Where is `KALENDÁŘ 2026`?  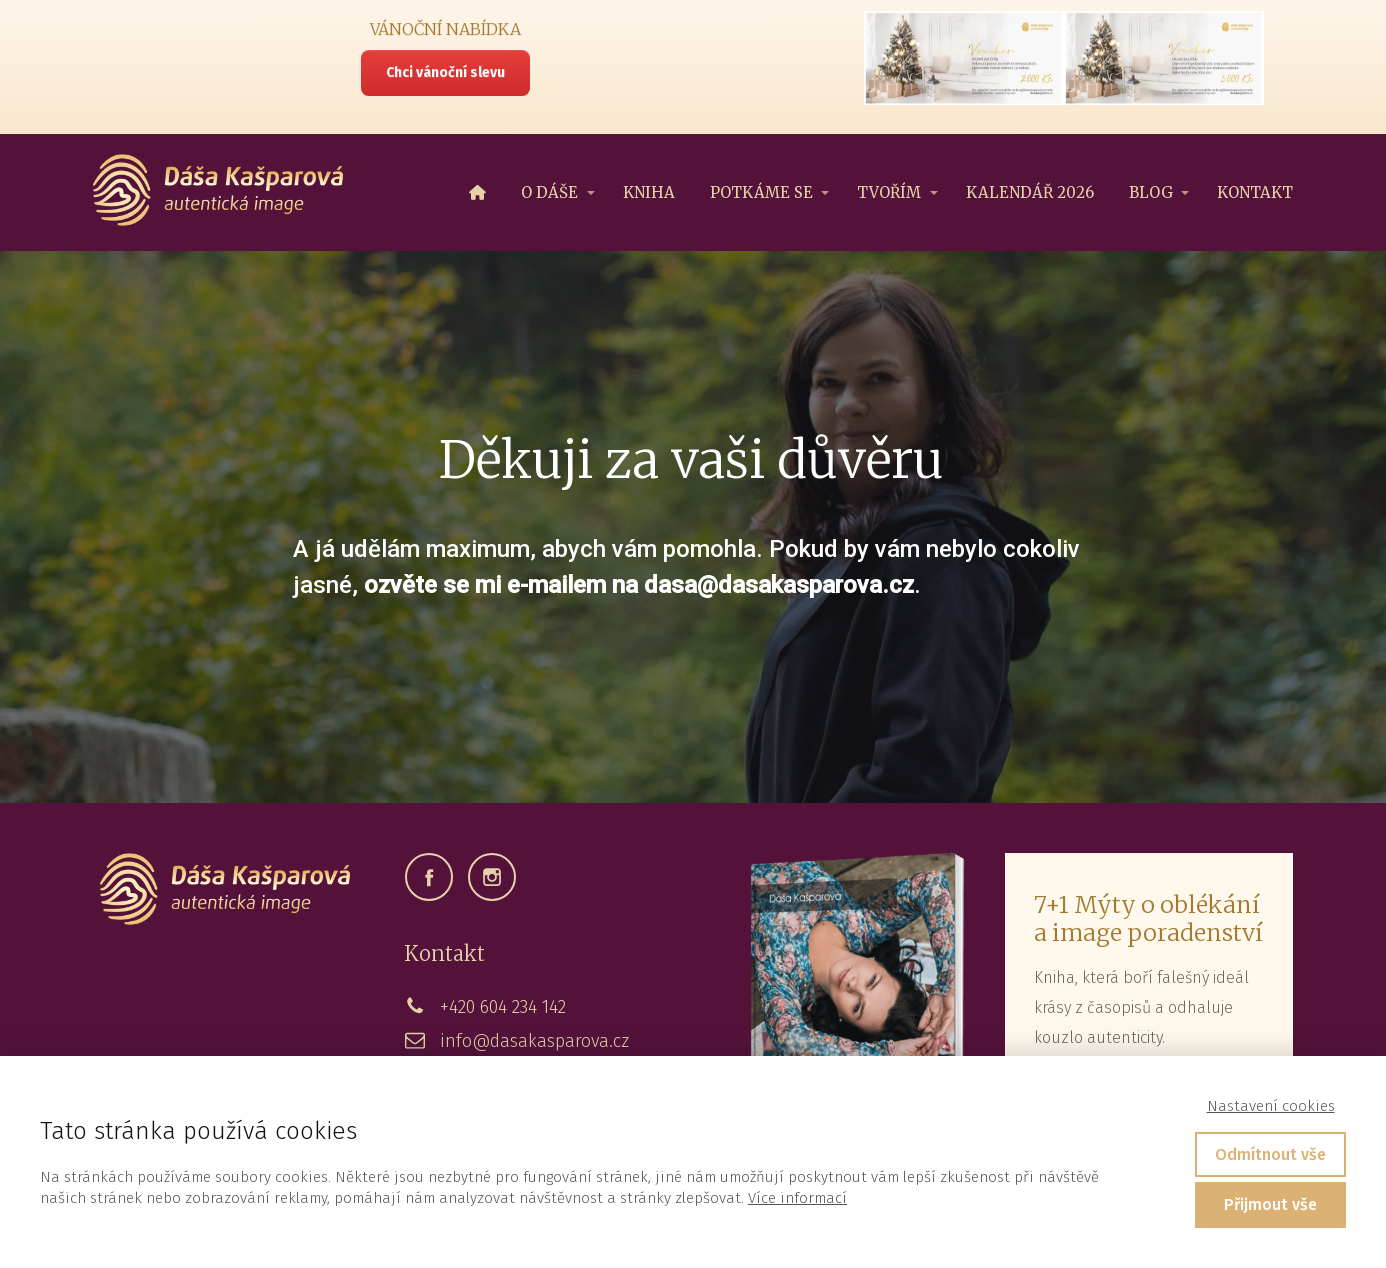
KALENDÁŘ 2026 is located at coordinates (1030, 192).